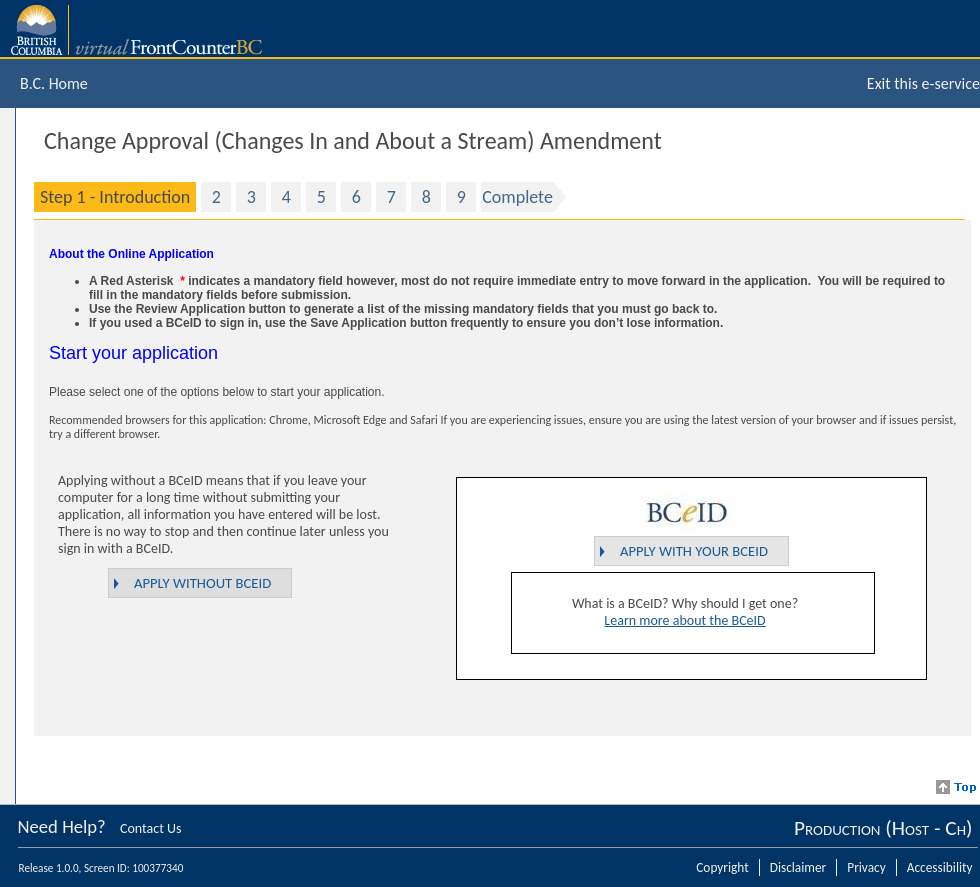  Describe the element at coordinates (694, 551) in the screenshot. I see `Apply with your BCeID` at that location.